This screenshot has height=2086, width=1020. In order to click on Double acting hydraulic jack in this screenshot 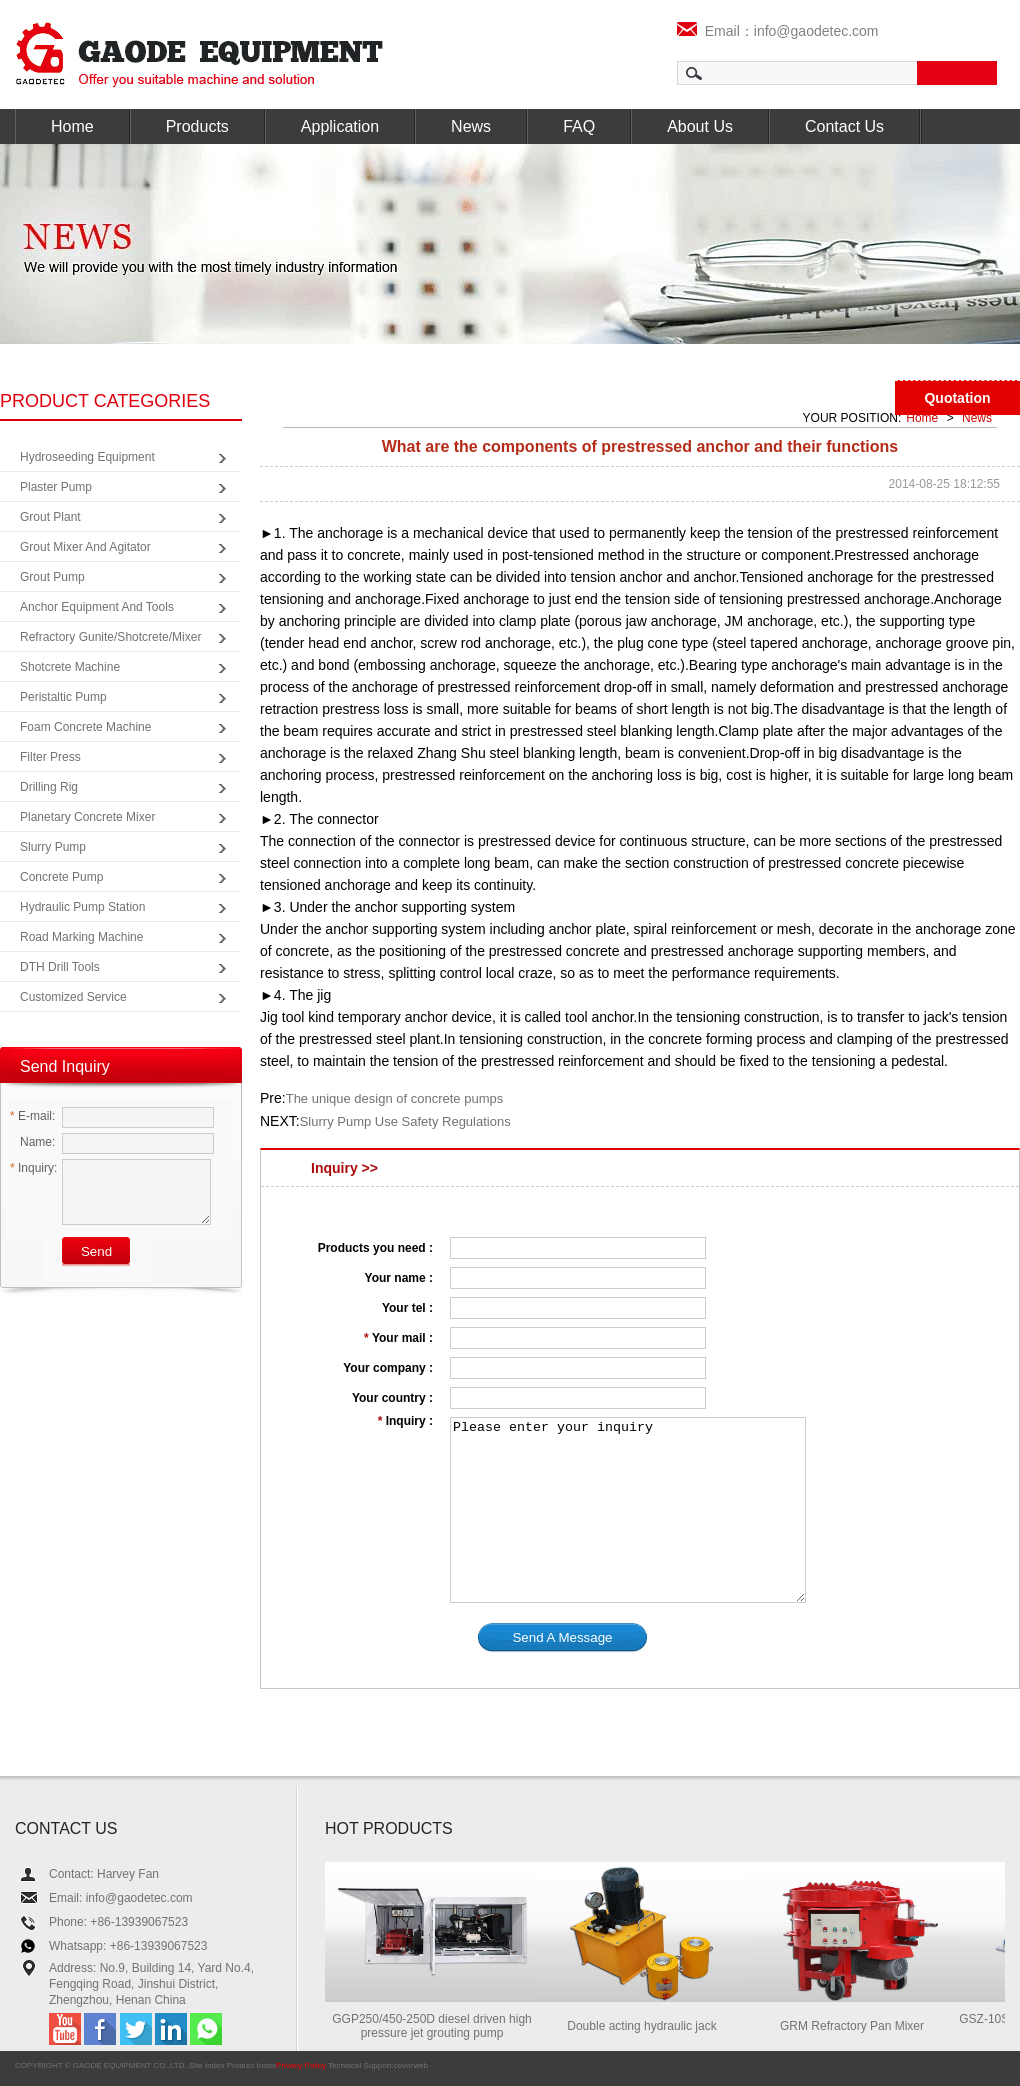, I will do `click(649, 2026)`.